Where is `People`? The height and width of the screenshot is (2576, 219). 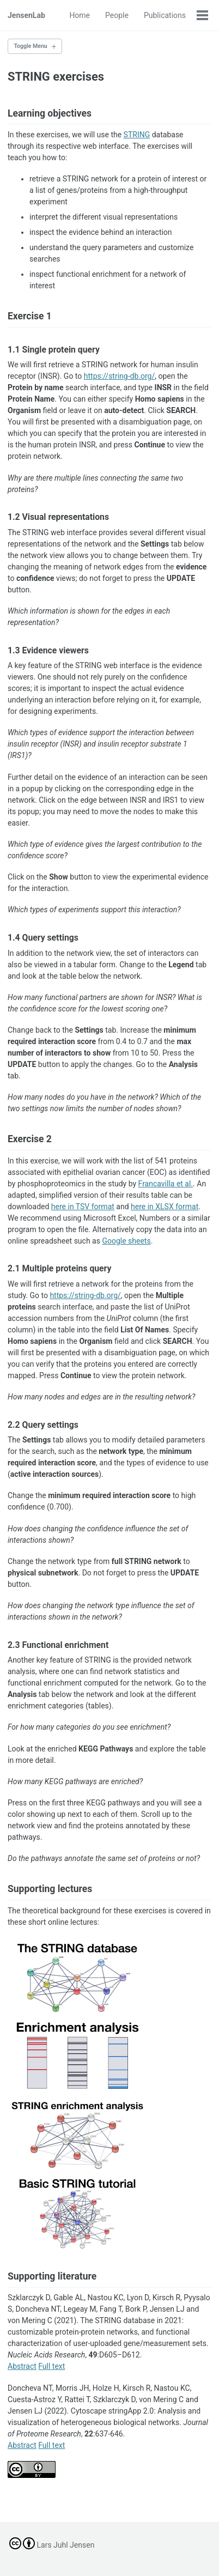 People is located at coordinates (117, 15).